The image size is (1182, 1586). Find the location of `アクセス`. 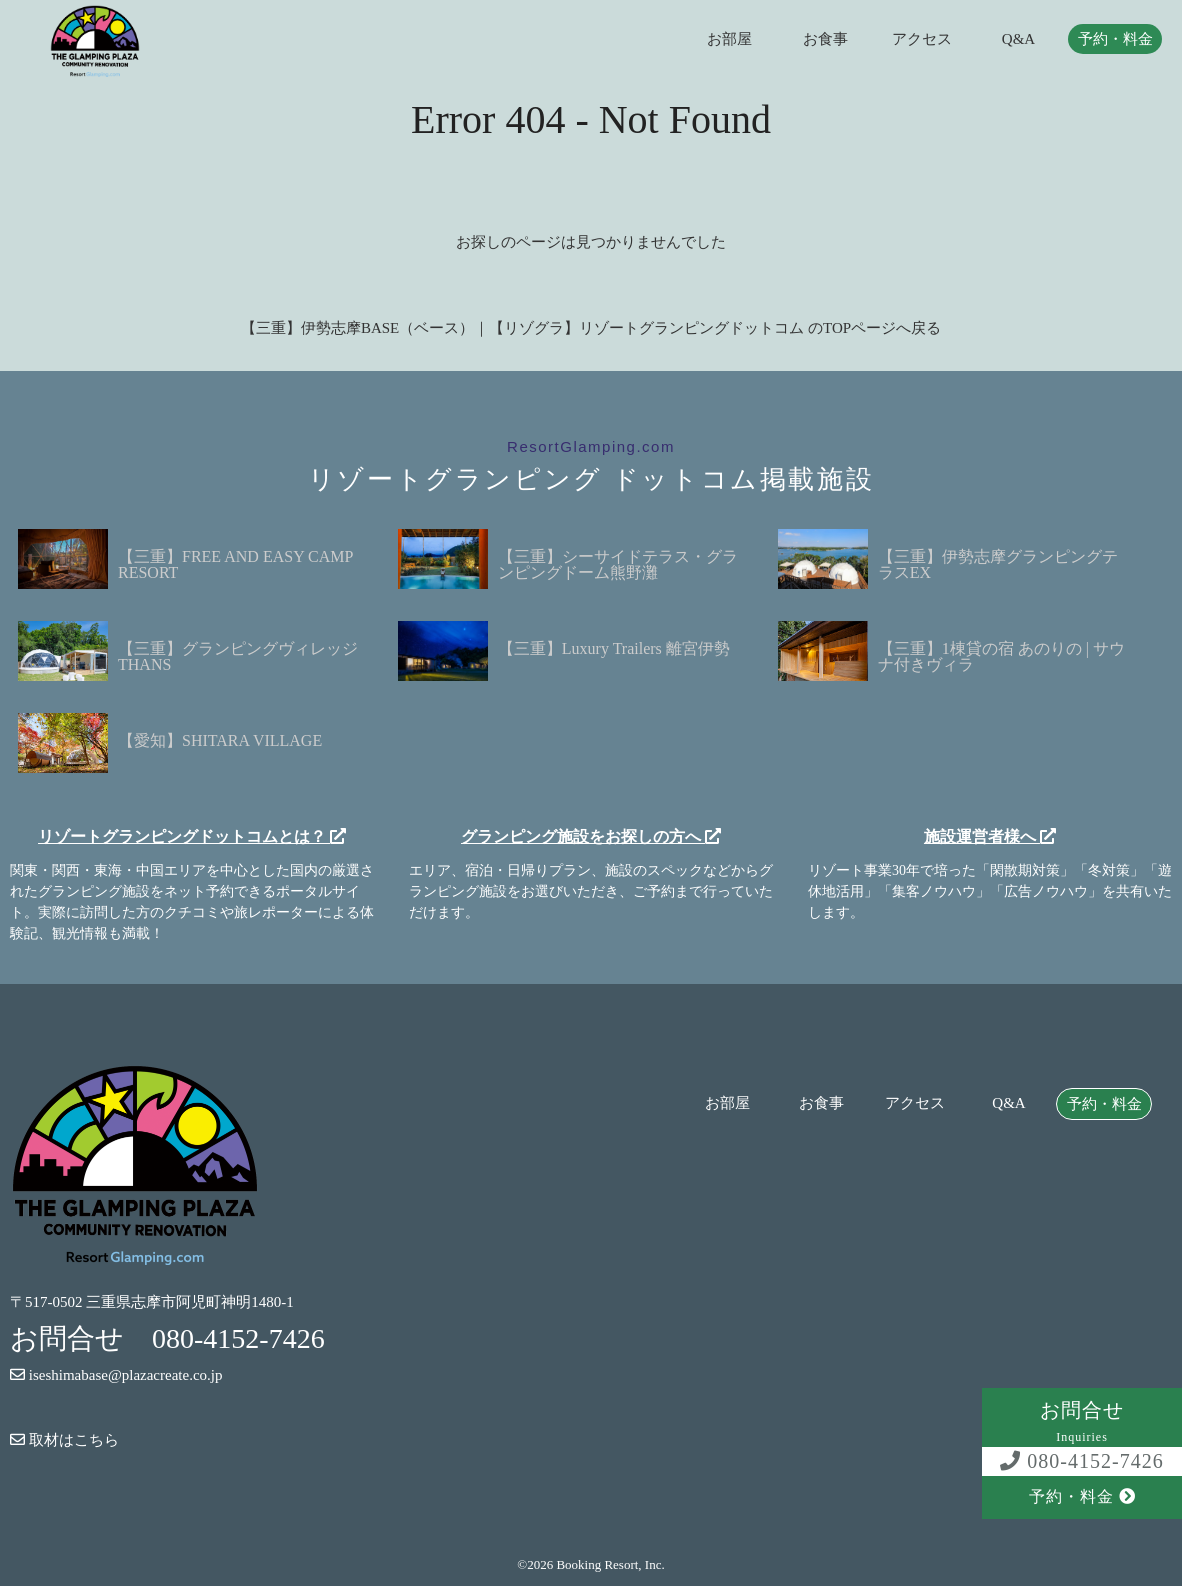

アクセス is located at coordinates (922, 39).